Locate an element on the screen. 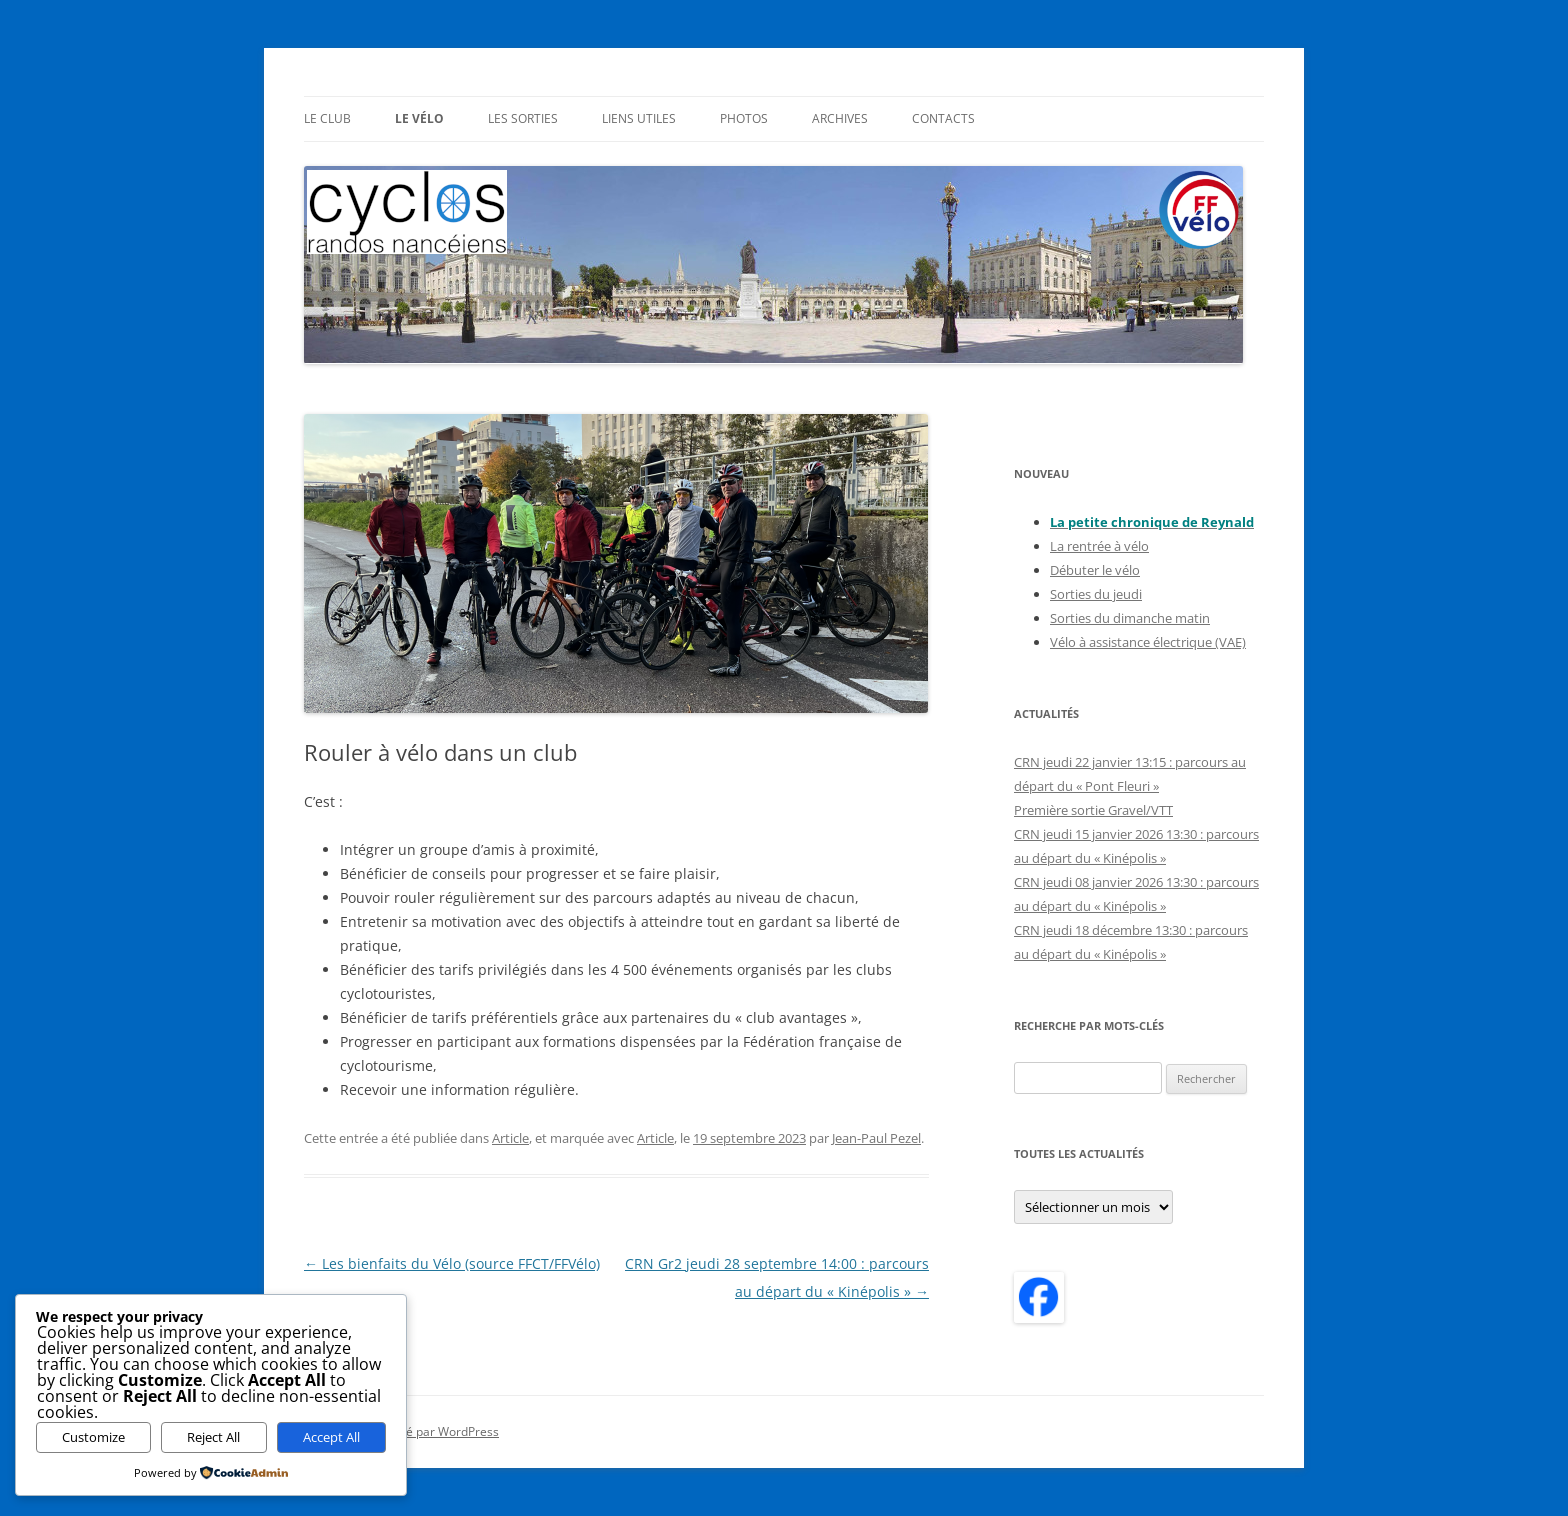  Première sortie Gravel/VTT is located at coordinates (1093, 810).